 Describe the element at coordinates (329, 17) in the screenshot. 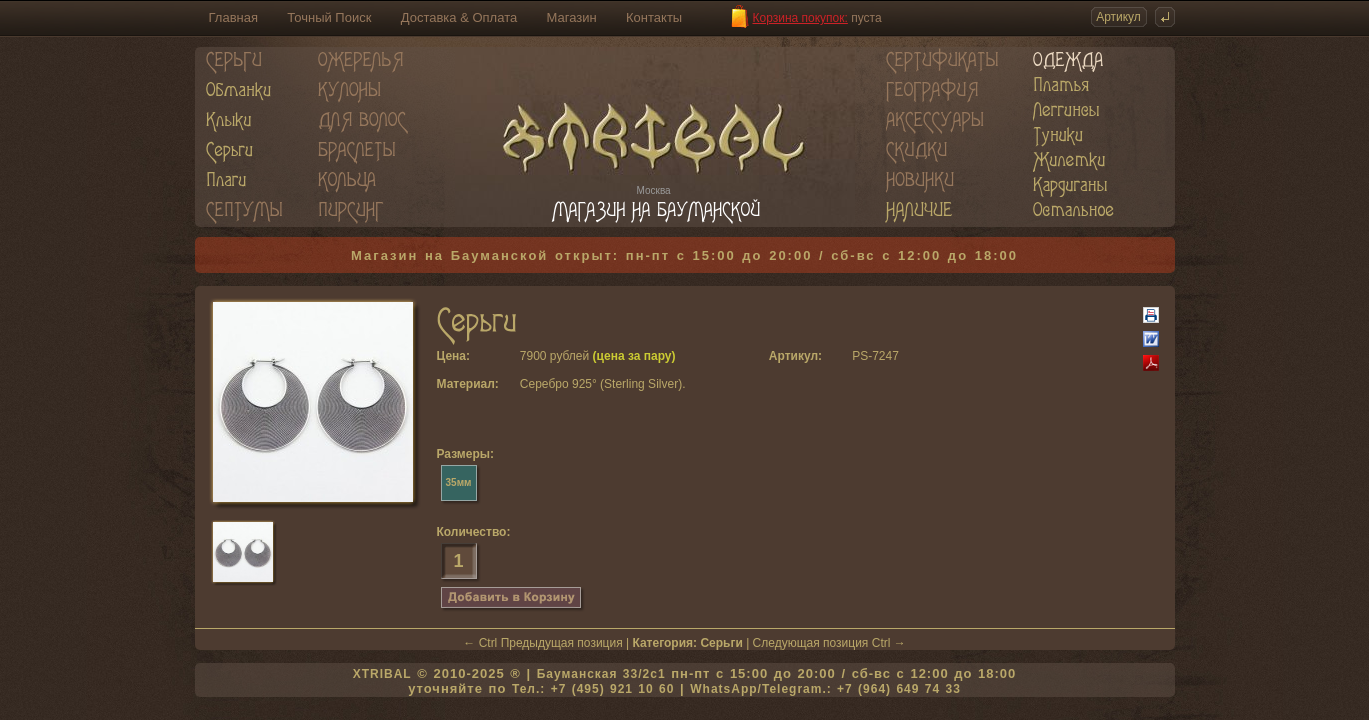

I see `Точный Поиск` at that location.